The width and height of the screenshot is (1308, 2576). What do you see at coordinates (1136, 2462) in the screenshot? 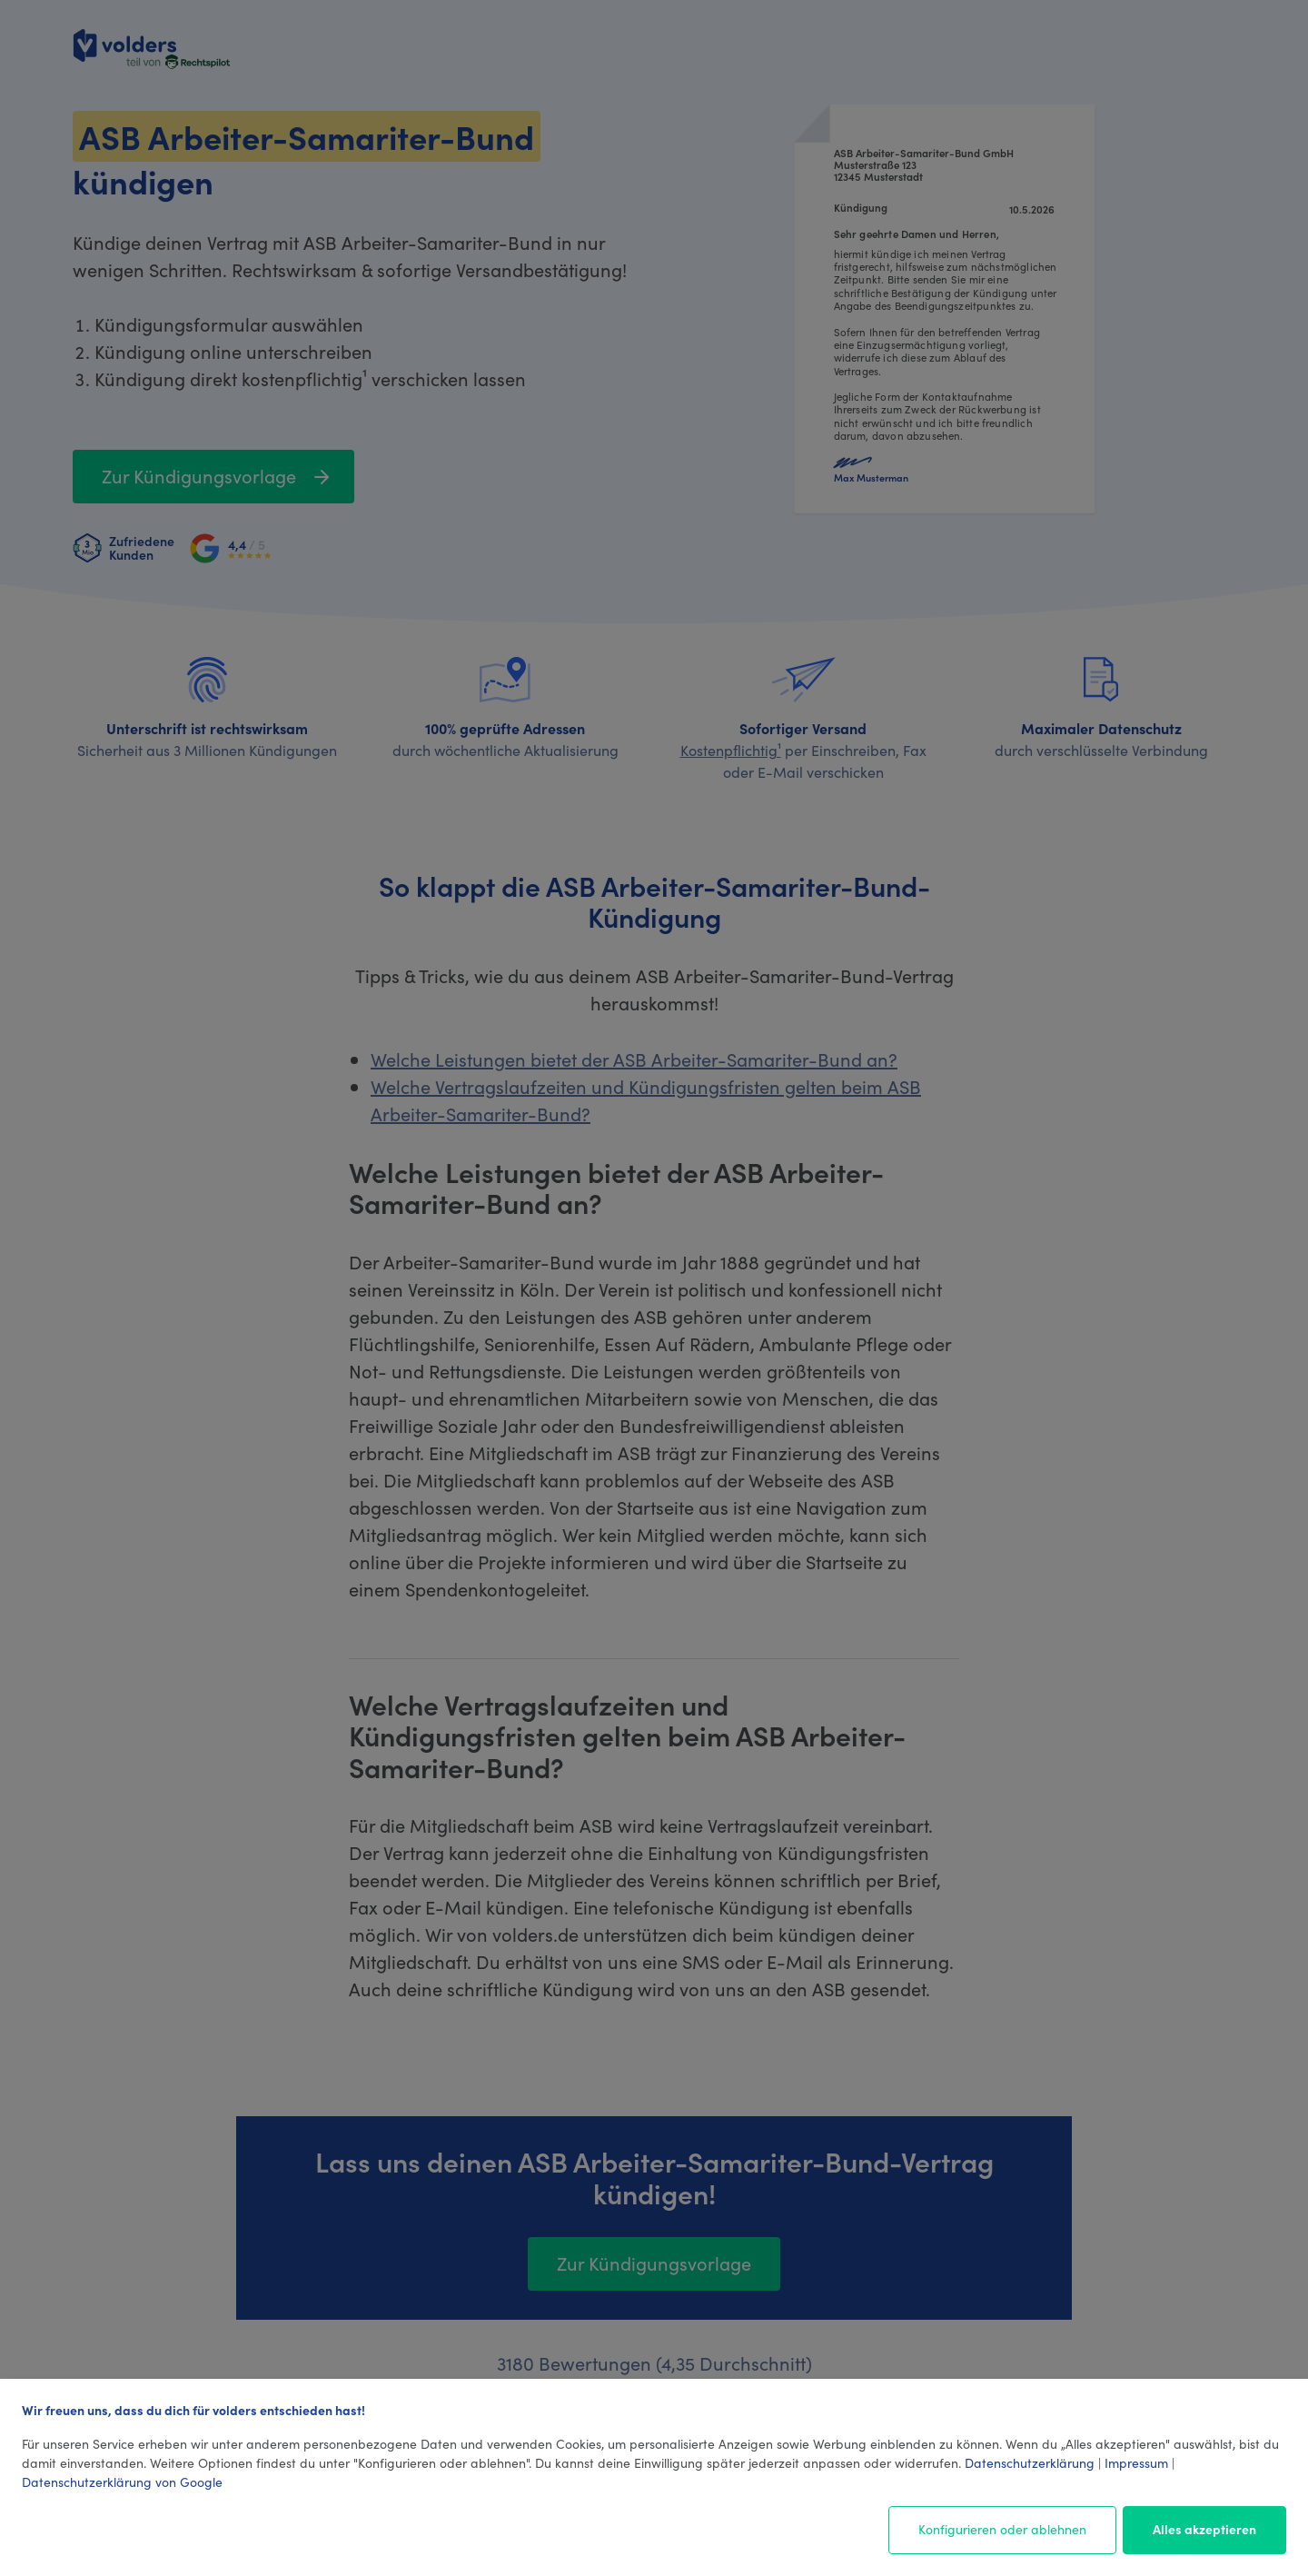
I see `Impressum` at bounding box center [1136, 2462].